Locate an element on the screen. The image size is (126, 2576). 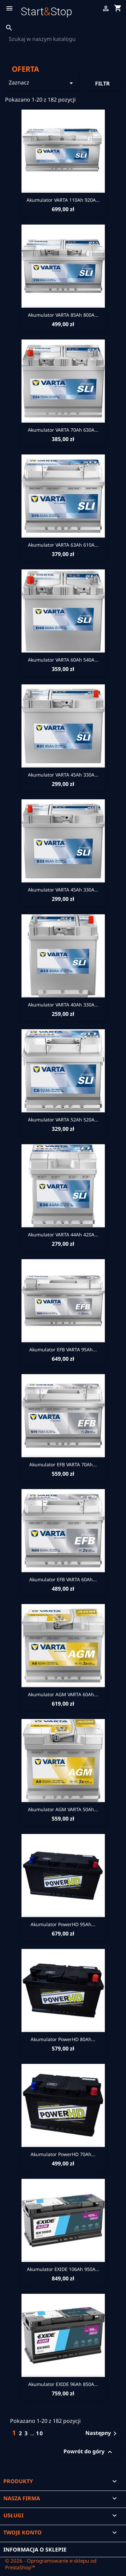
[Szukaj] is located at coordinates (63, 39).